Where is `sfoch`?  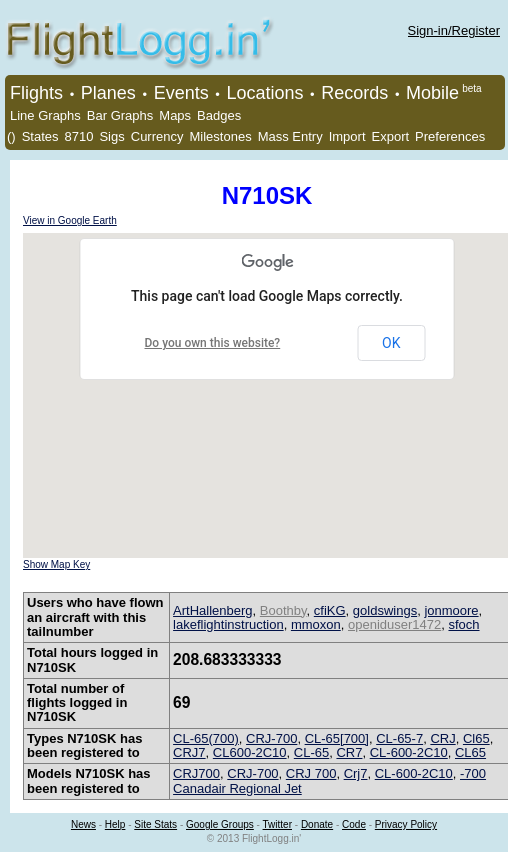 sfoch is located at coordinates (463, 624).